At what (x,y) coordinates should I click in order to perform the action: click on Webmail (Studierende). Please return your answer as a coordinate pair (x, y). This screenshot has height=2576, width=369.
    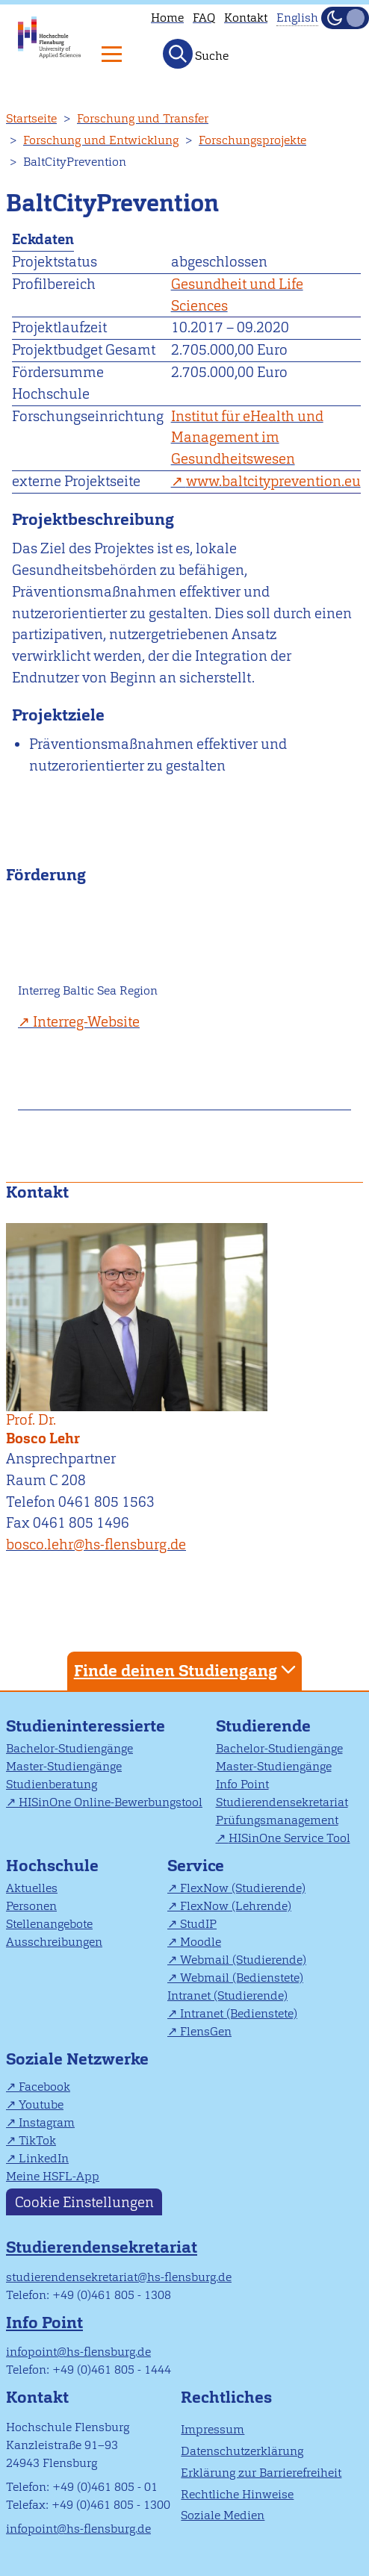
    Looking at the image, I should click on (243, 1959).